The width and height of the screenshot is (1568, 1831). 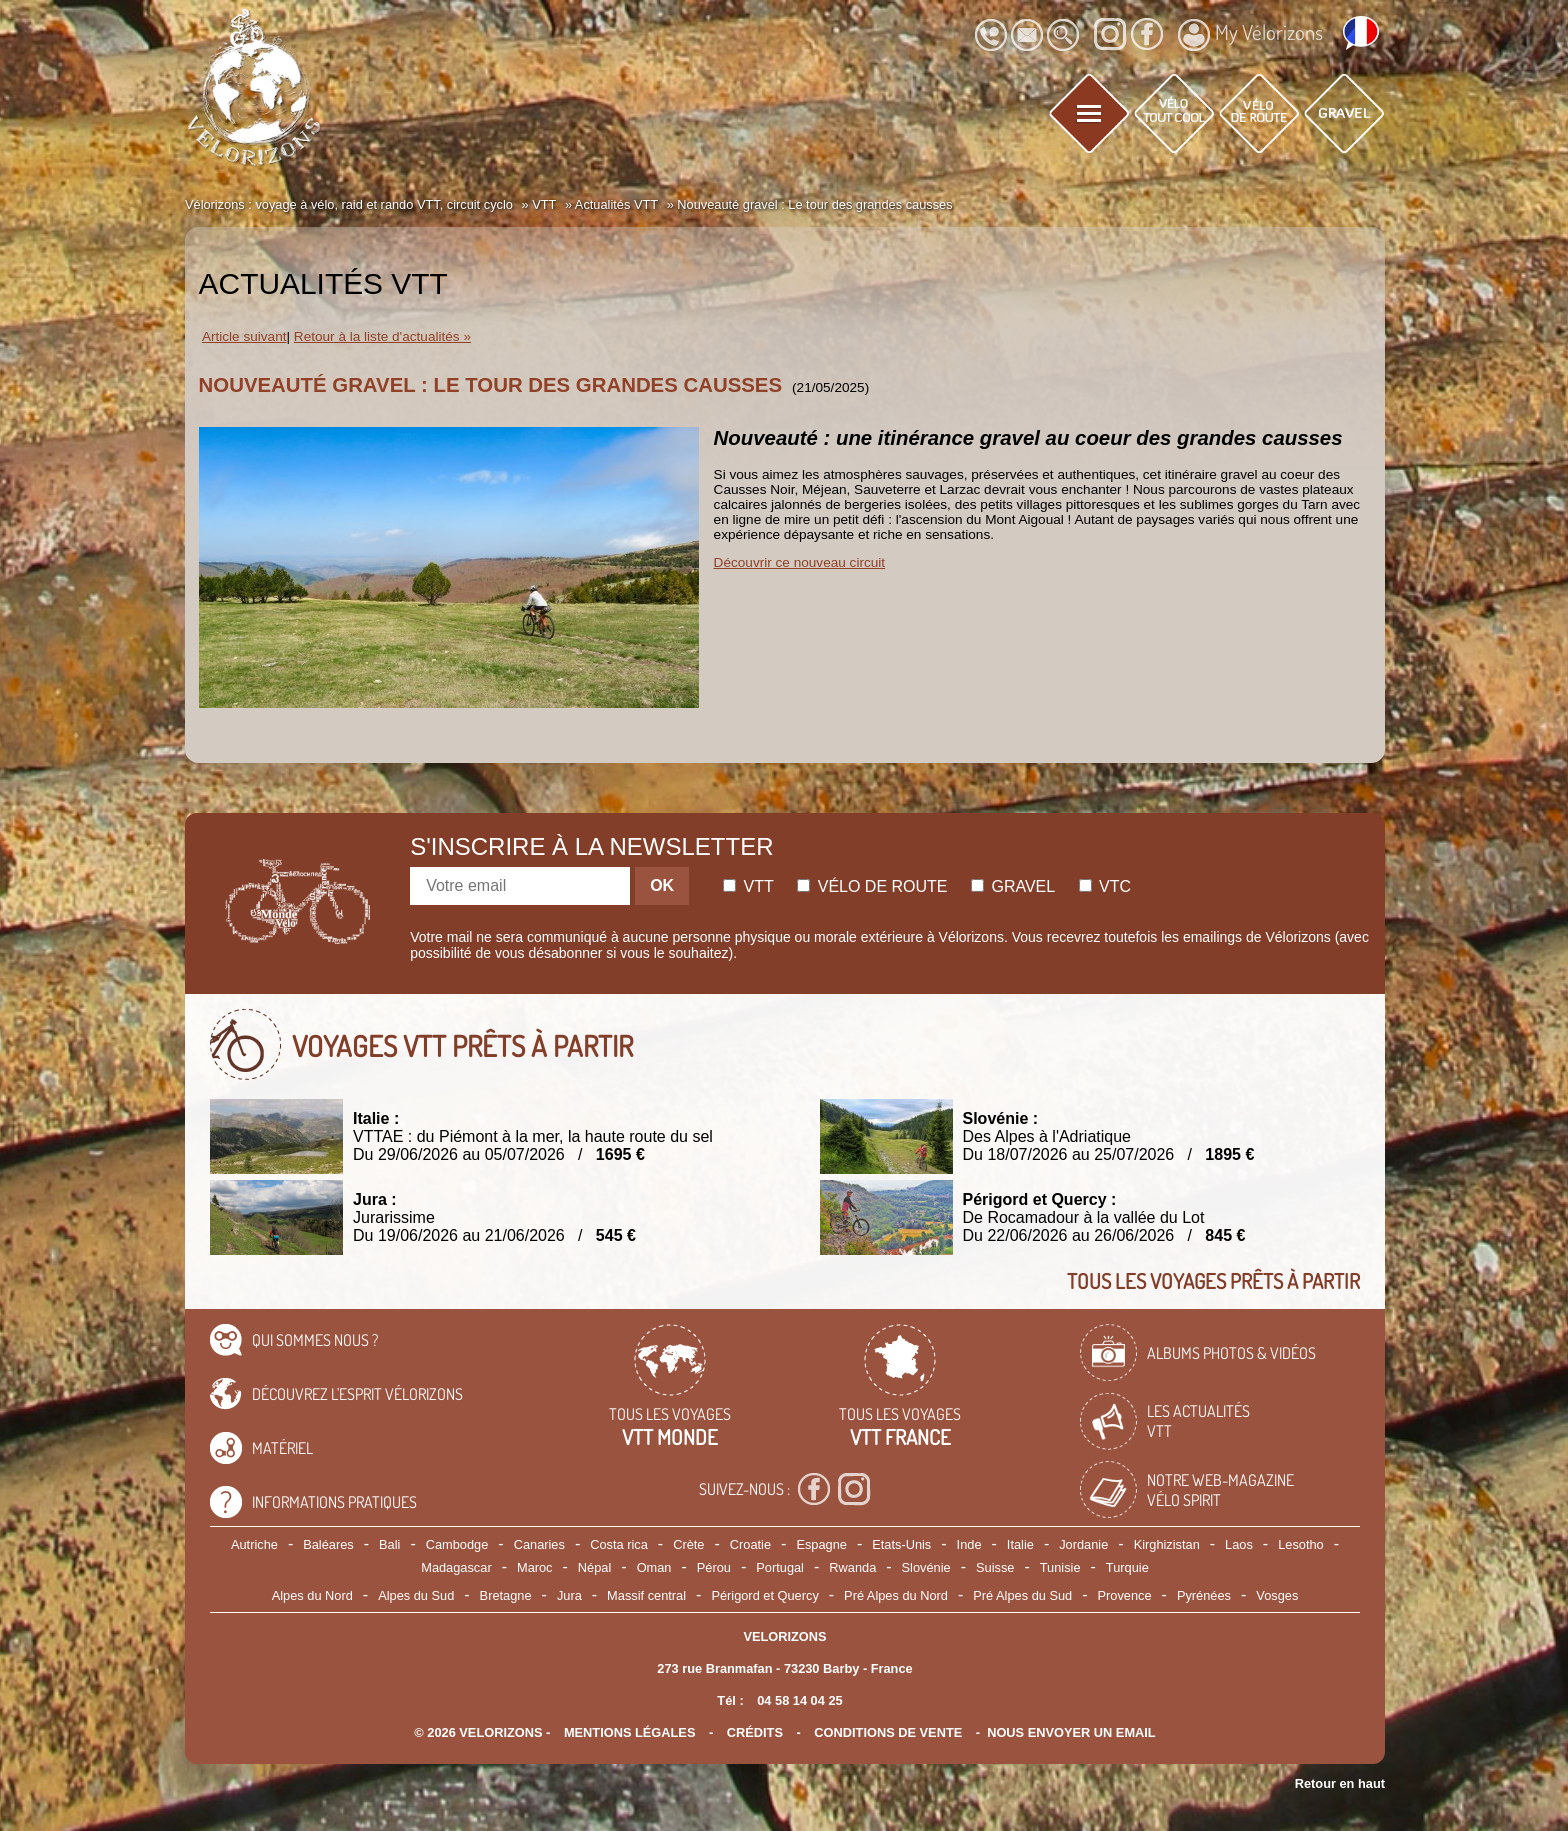 I want to click on Tunisie, so click(x=1060, y=1567).